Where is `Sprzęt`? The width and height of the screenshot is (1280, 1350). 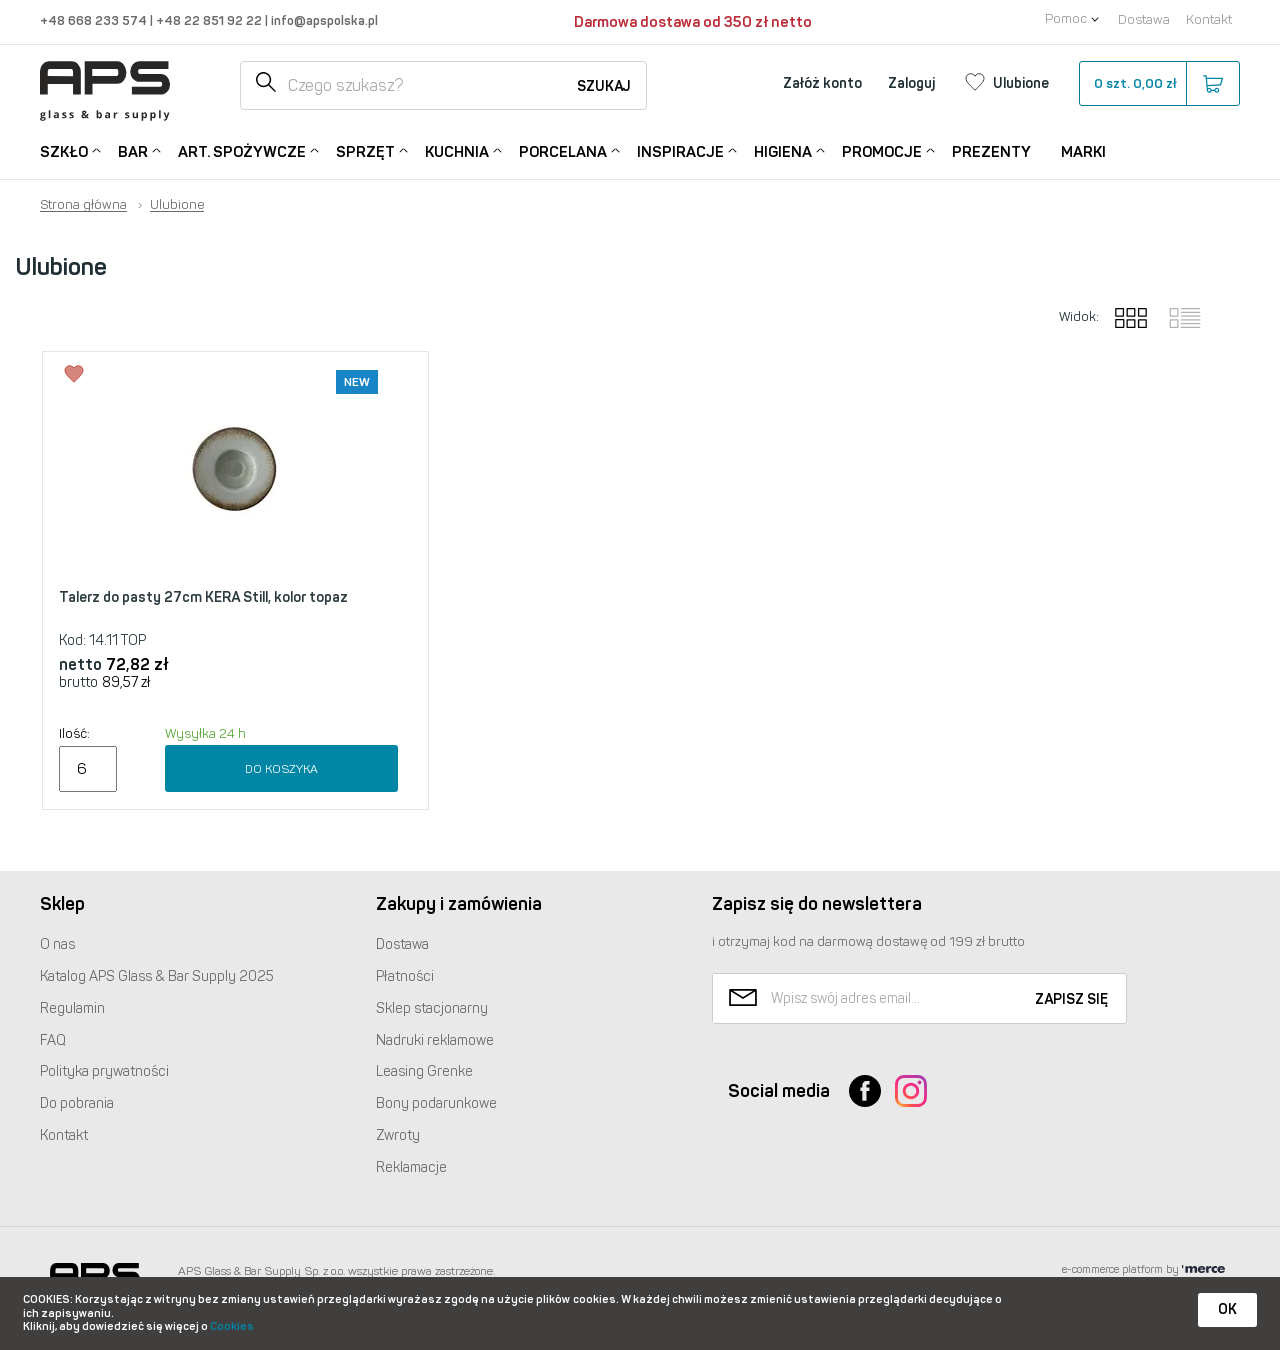 Sprzęt is located at coordinates (365, 150).